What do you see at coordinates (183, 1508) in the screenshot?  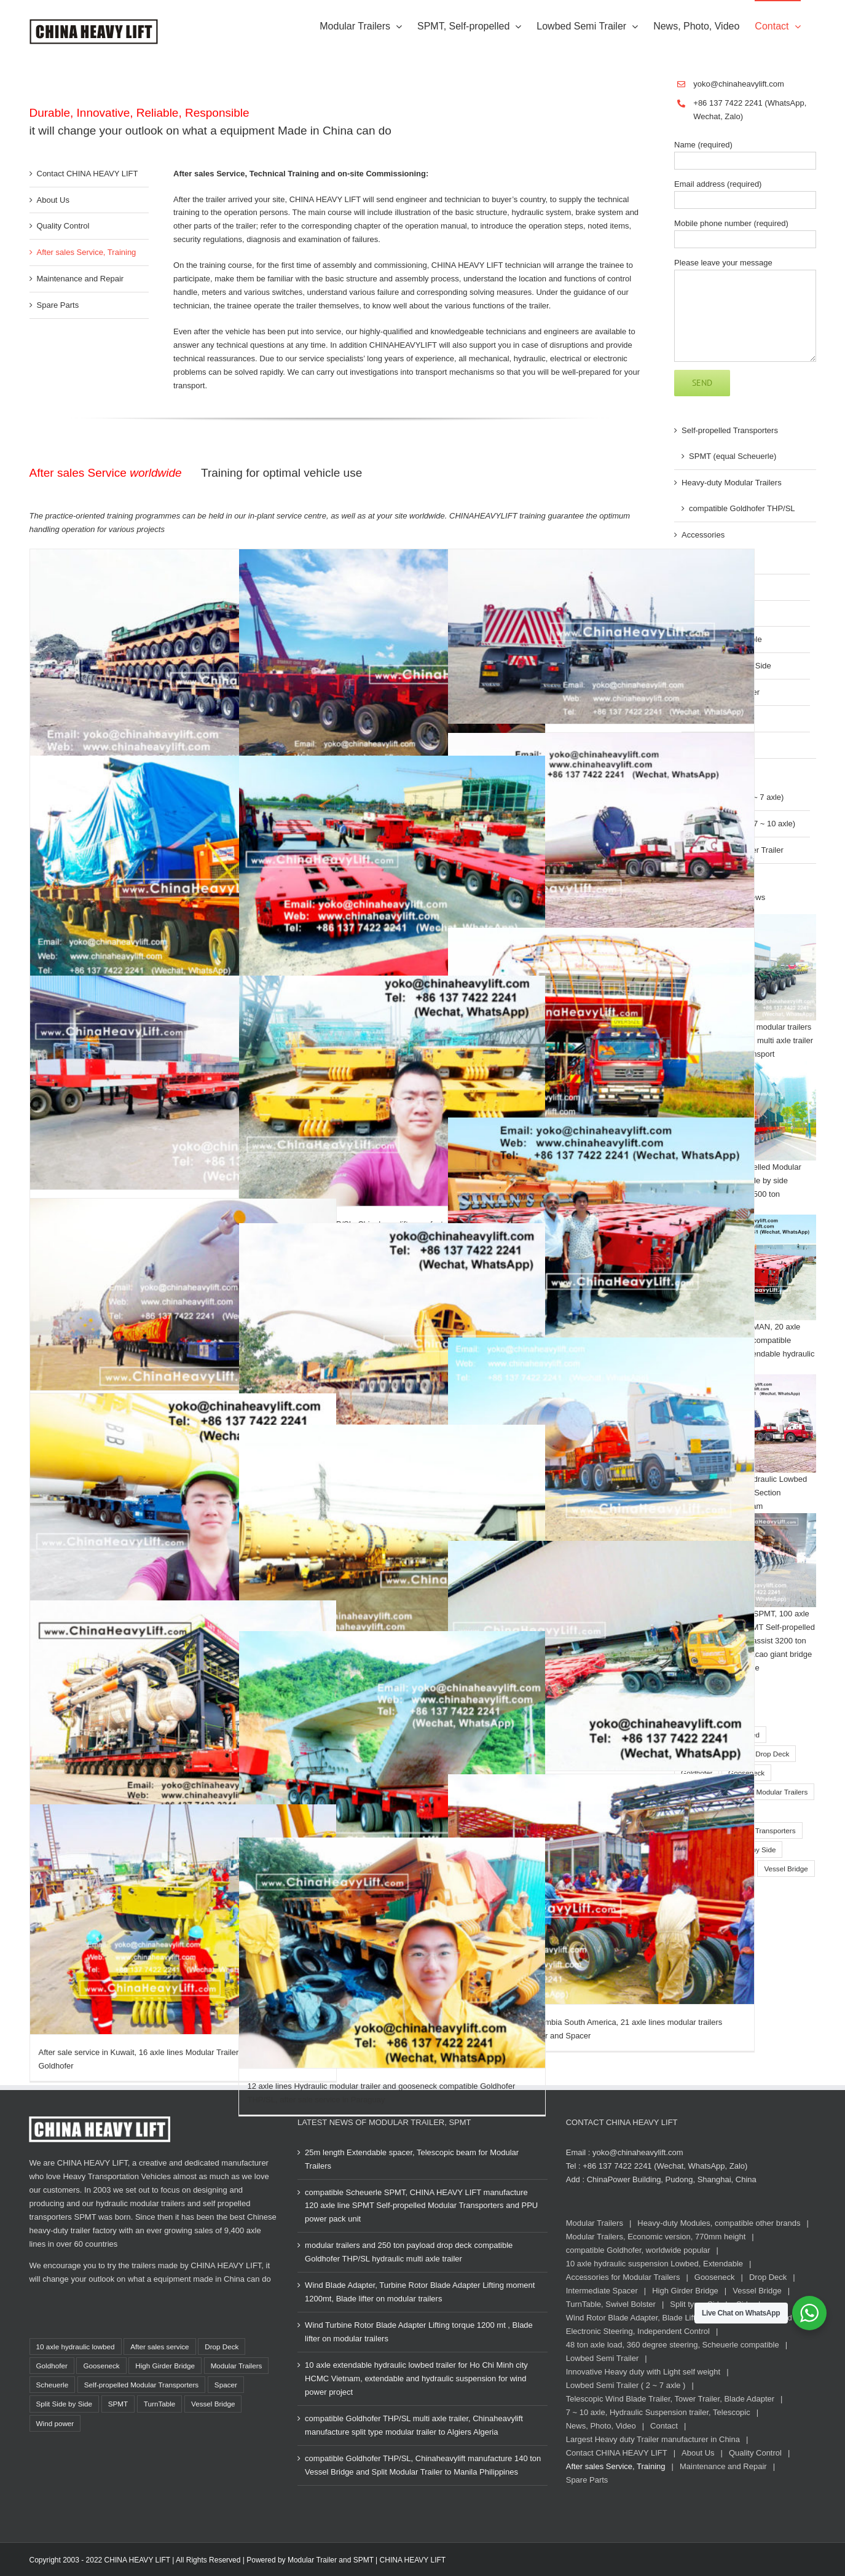 I see `[32 axle lines Chinaheavylift SPMT Self propelled modular trailer for Wind Tower in Vietnam]` at bounding box center [183, 1508].